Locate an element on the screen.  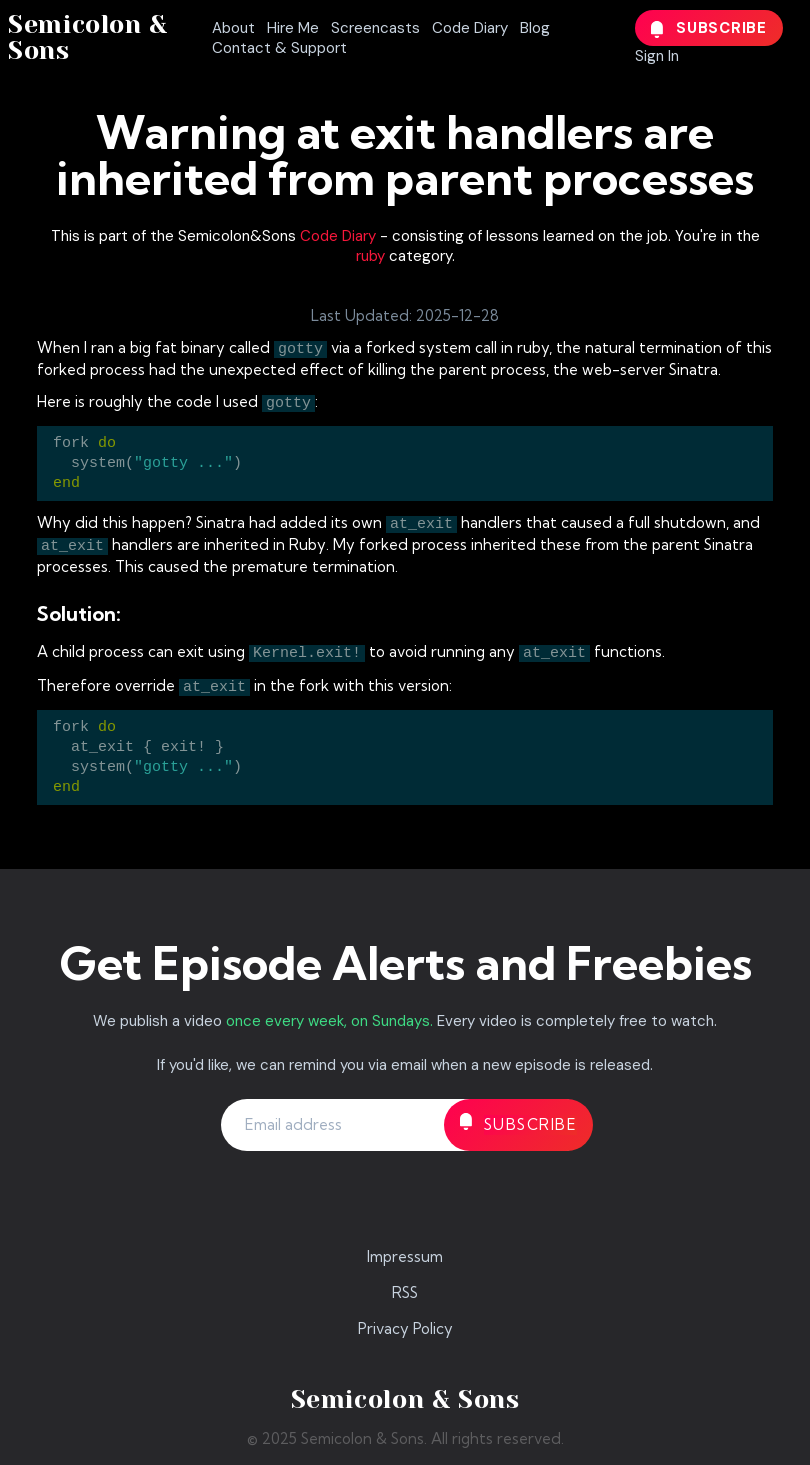
Screencasts is located at coordinates (375, 28).